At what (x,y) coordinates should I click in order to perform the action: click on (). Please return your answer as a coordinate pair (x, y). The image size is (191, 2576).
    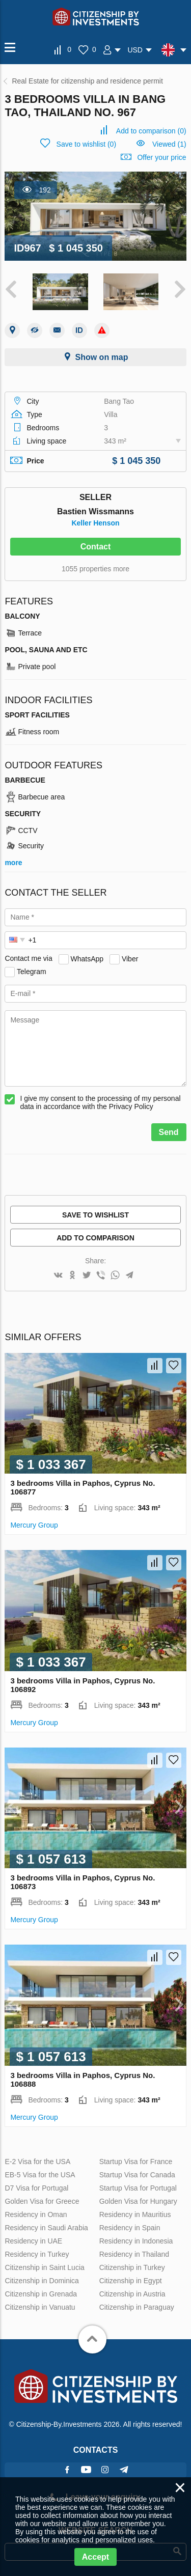
    Looking at the image, I should click on (151, 131).